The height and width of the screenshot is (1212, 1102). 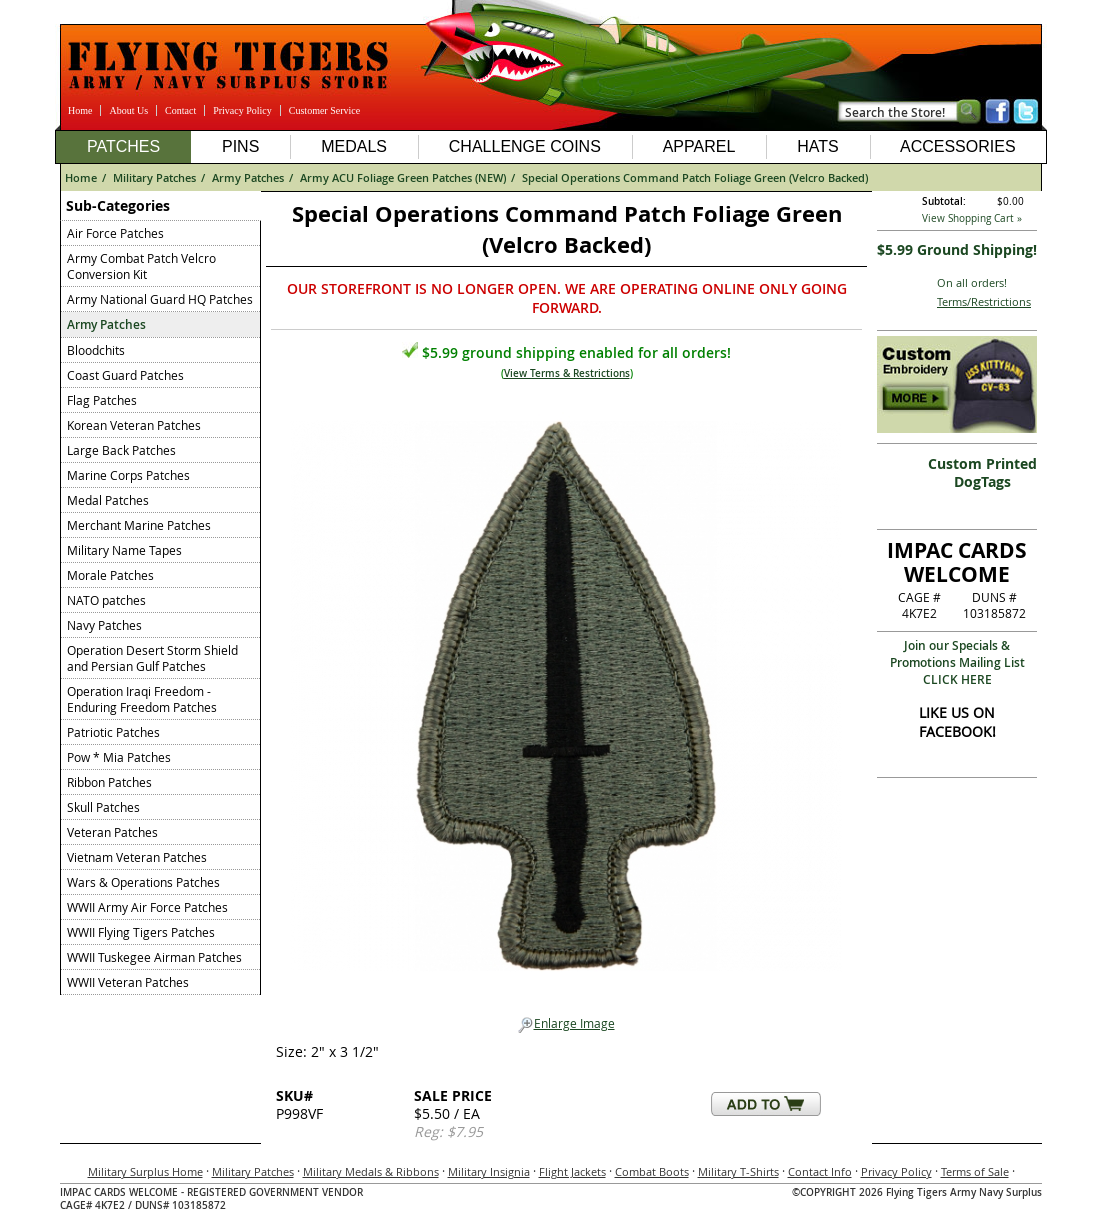 I want to click on Army National Guard HQ Patches, so click(x=160, y=299).